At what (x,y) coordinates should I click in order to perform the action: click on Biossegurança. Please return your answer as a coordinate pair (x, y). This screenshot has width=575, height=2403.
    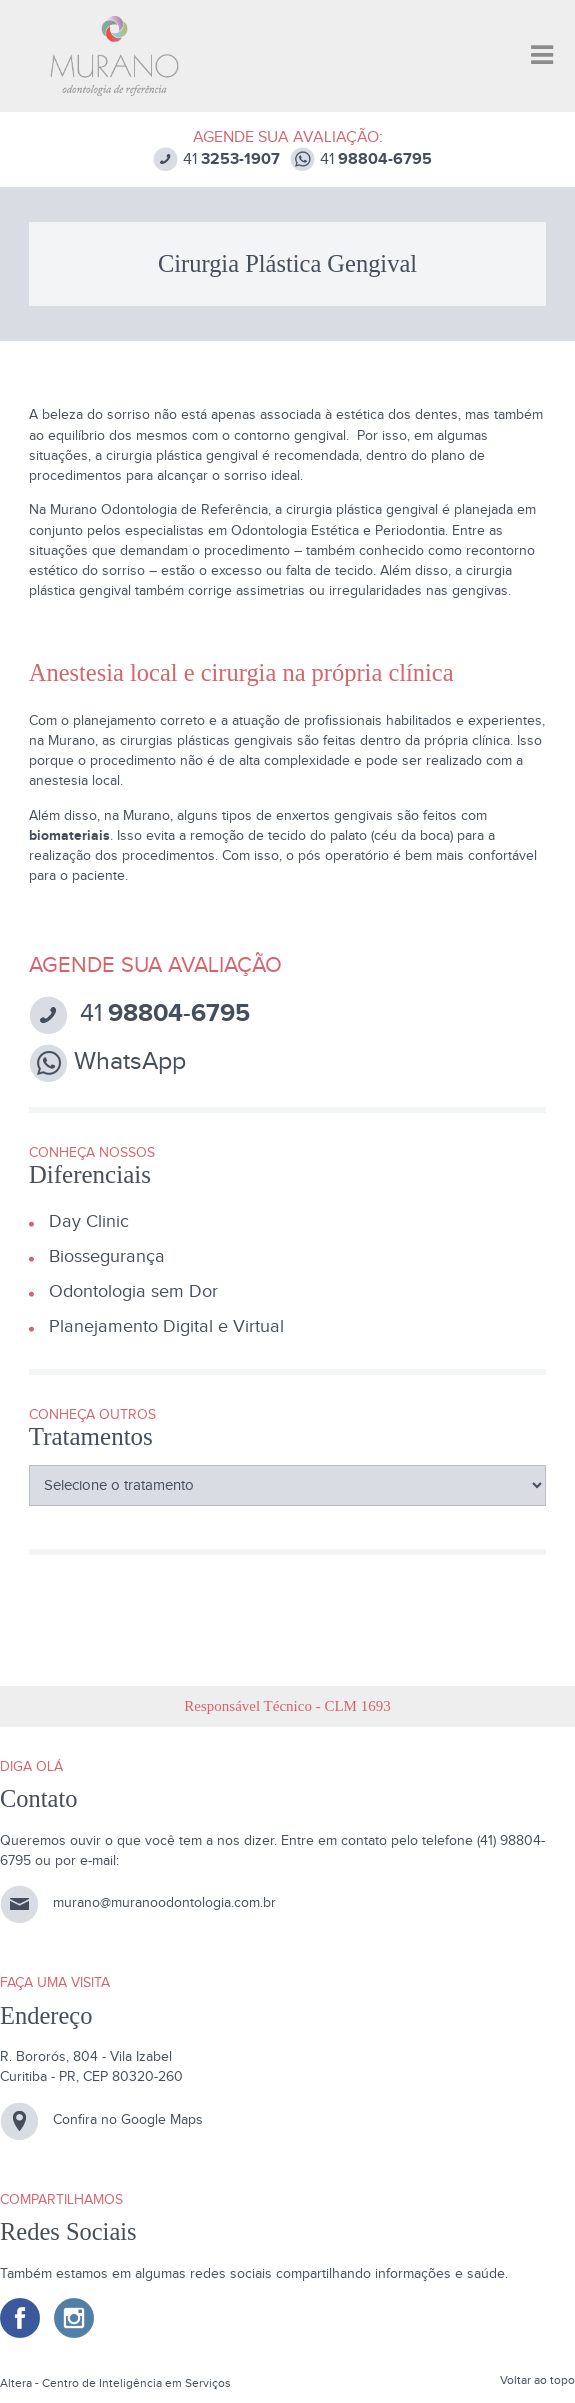
    Looking at the image, I should click on (107, 1256).